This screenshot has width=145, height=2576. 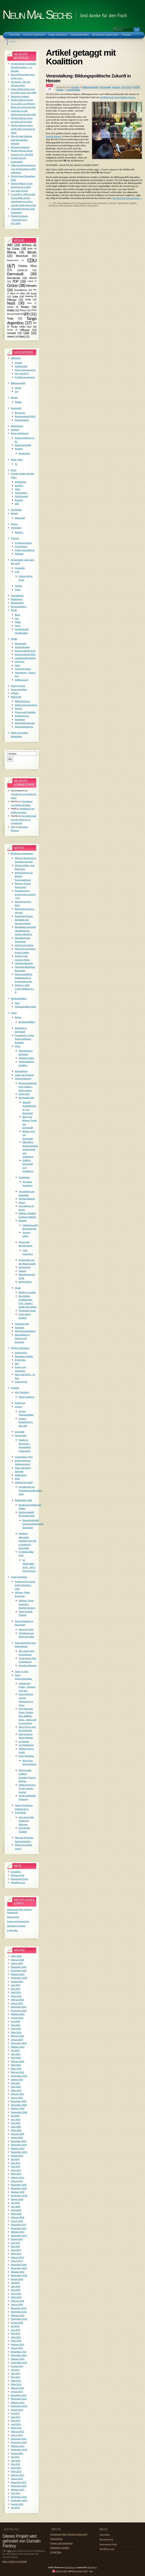 I want to click on Februar 2026, so click(x=17, y=1959).